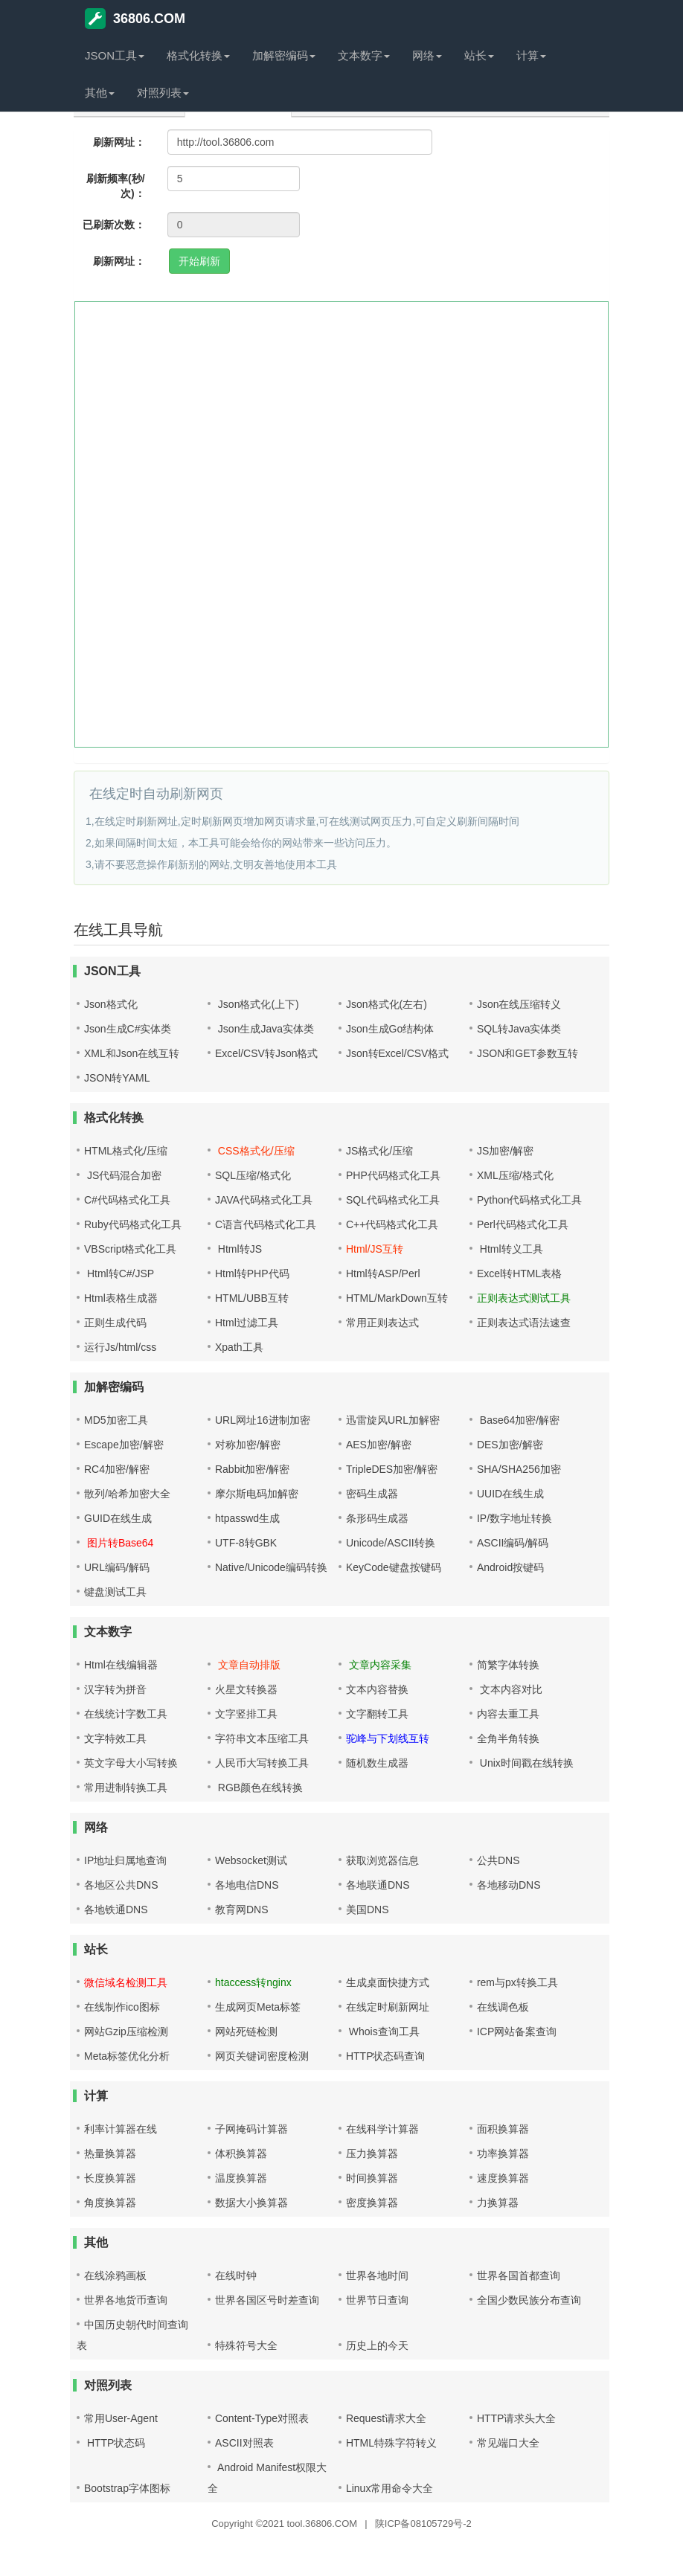  Describe the element at coordinates (263, 1200) in the screenshot. I see `JAVA代码格式化工具` at that location.